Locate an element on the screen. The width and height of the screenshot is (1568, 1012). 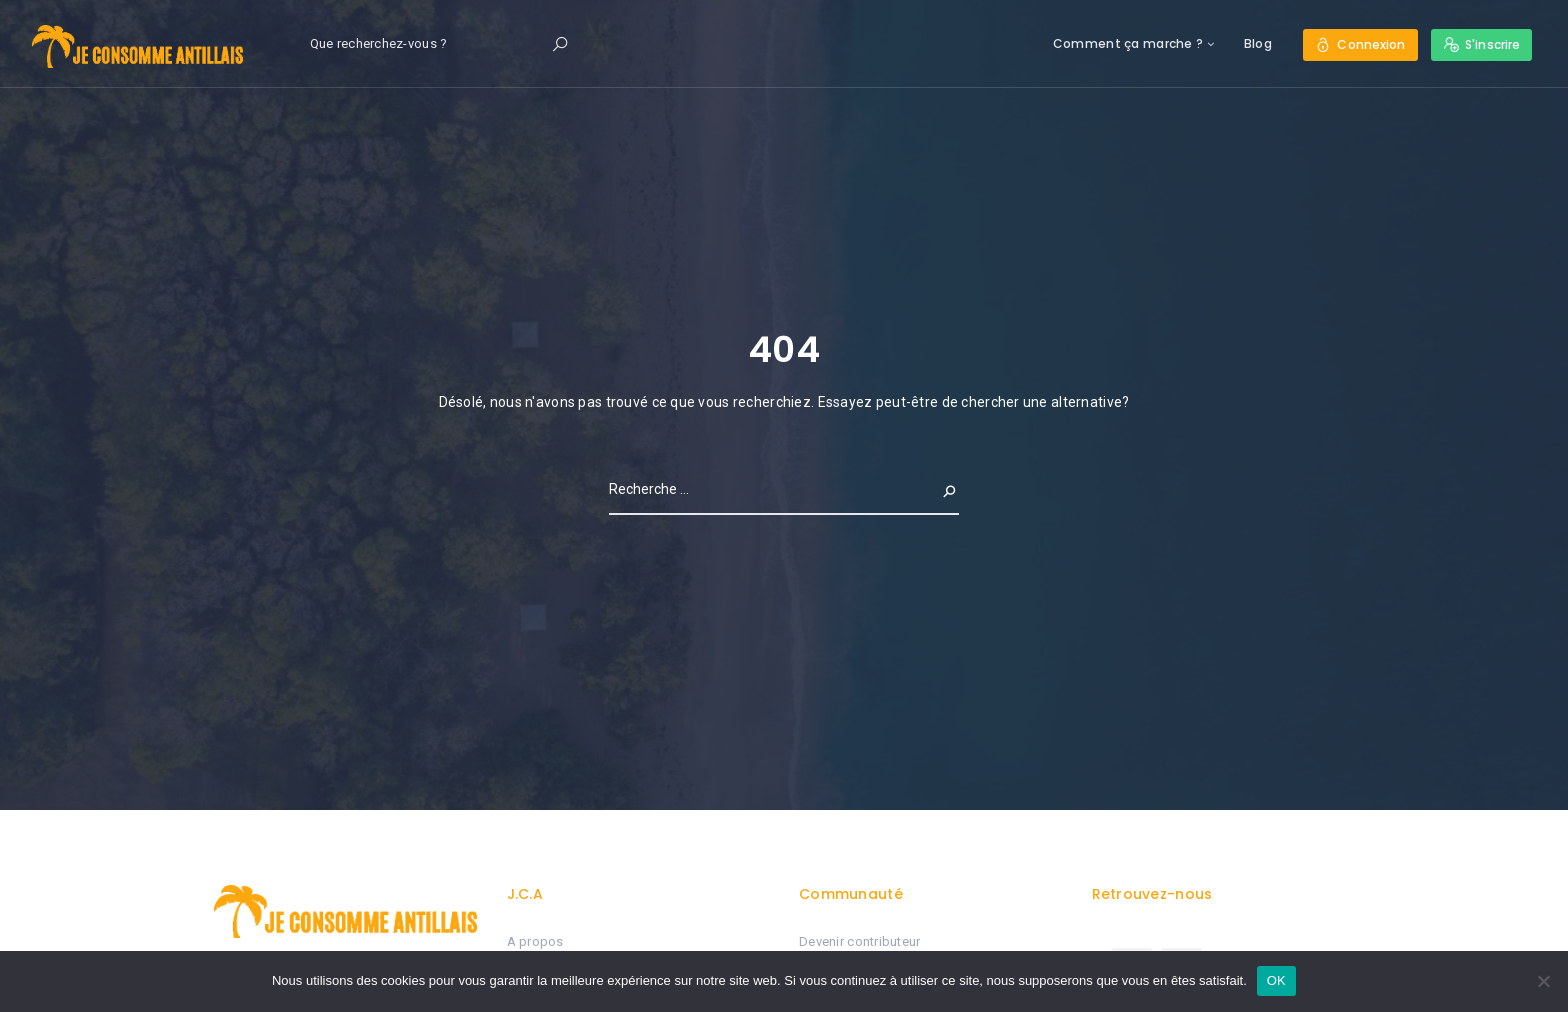
A propos is located at coordinates (535, 941).